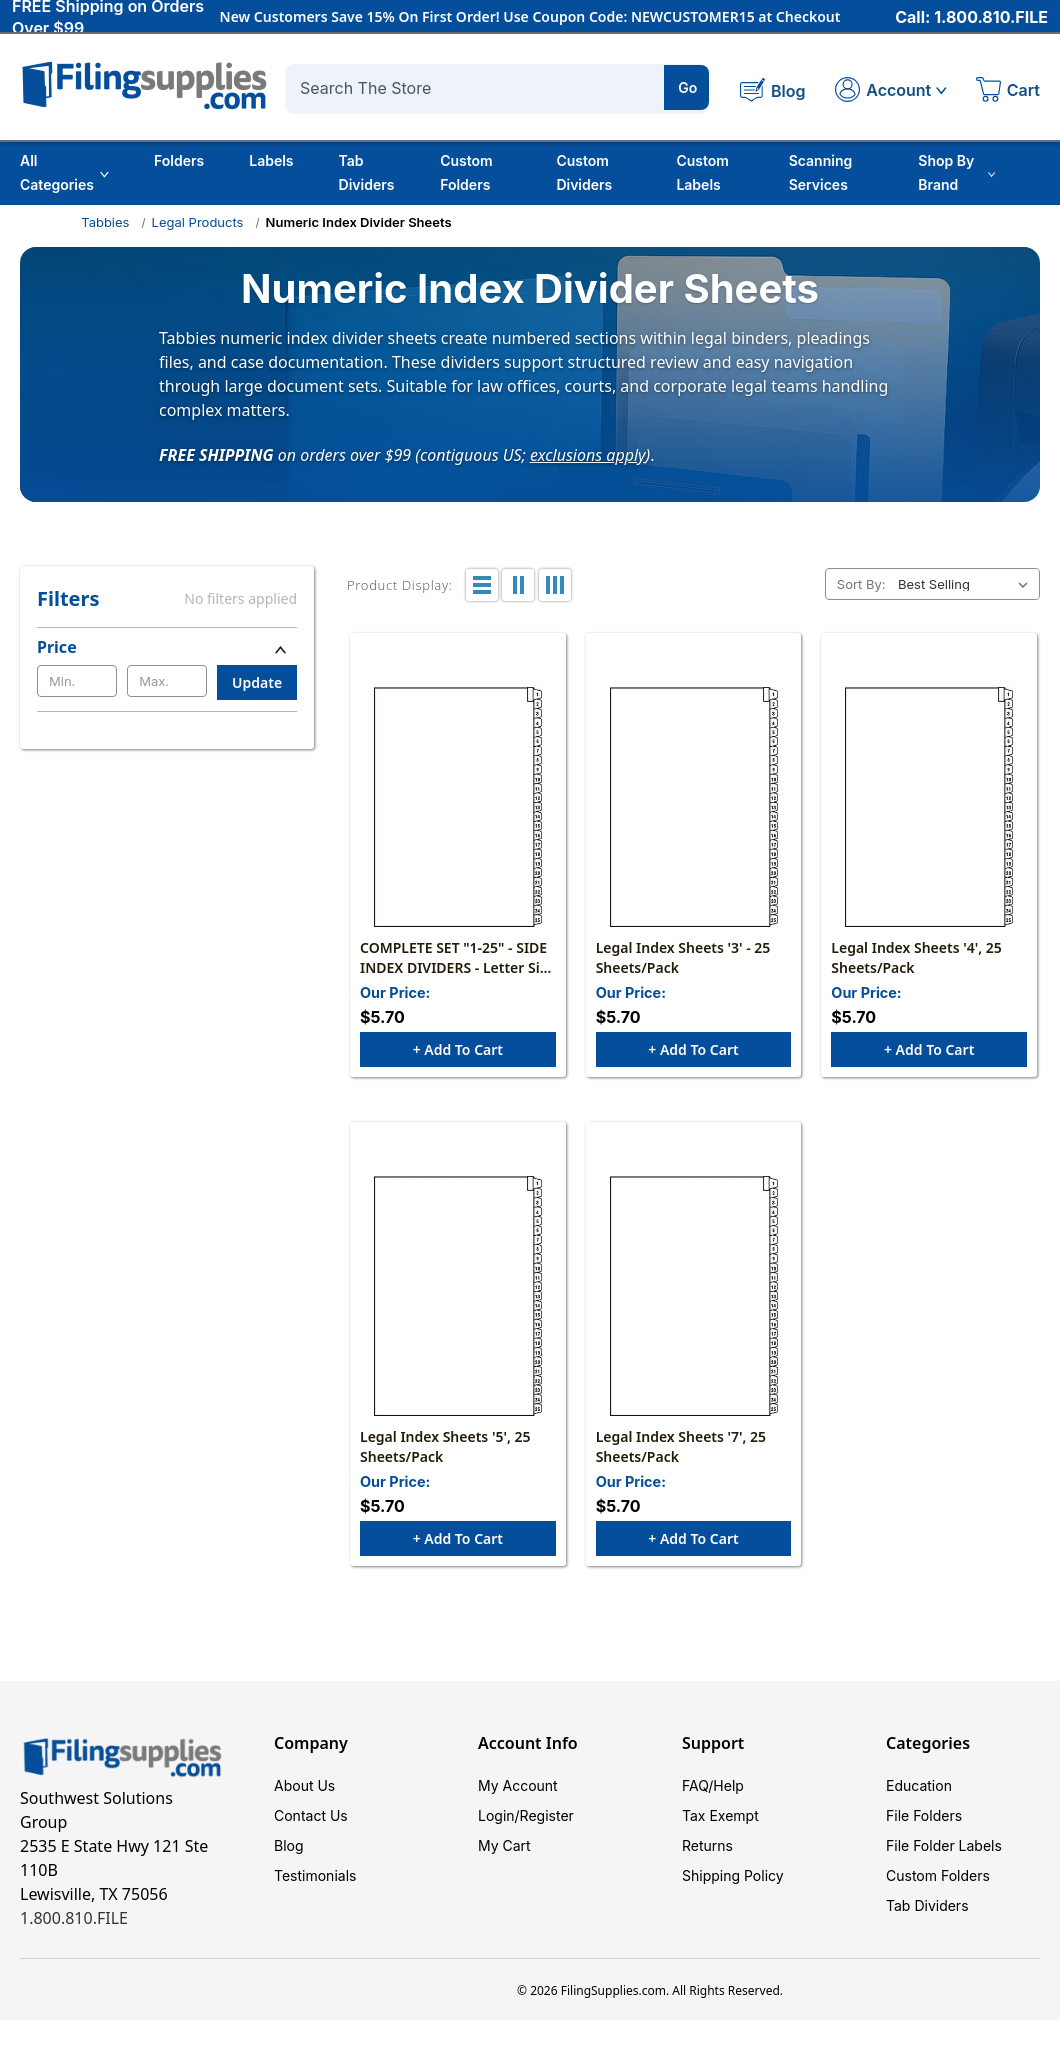 This screenshot has height=2061, width=1060. What do you see at coordinates (681, 1446) in the screenshot?
I see `Legal Index Sheets '7', 25 Sheets/Pack [Legal Index Sheets '7', 25 Sheets/Pack, $5.70]` at bounding box center [681, 1446].